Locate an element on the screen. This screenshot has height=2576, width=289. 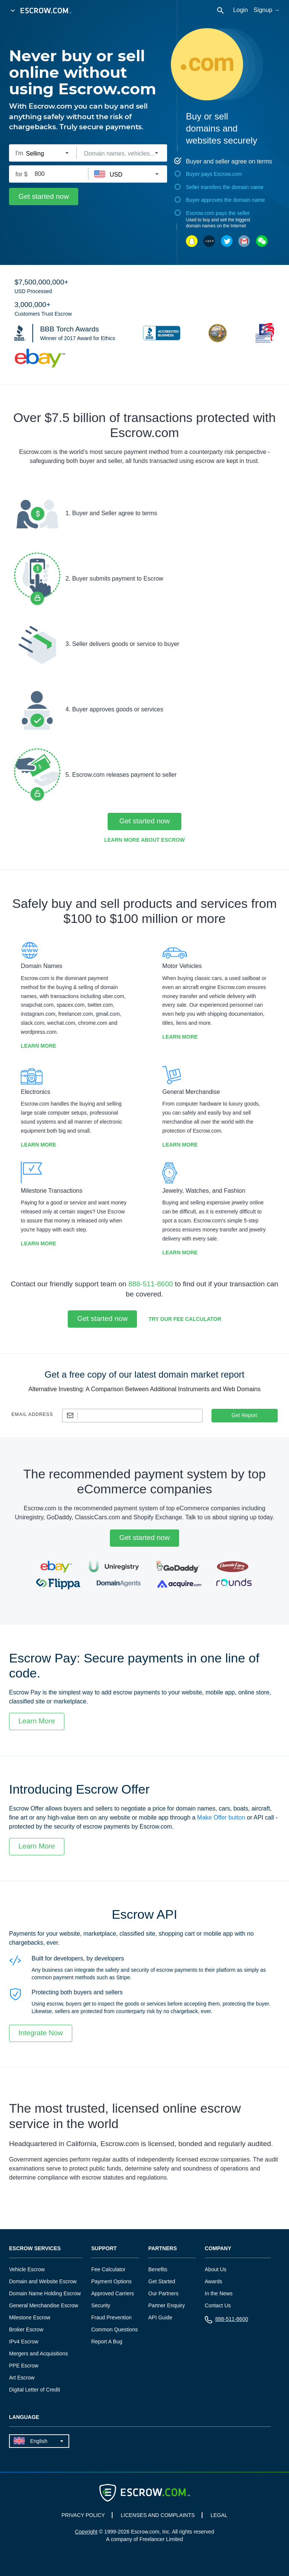
Fee Calculator is located at coordinates (108, 2269).